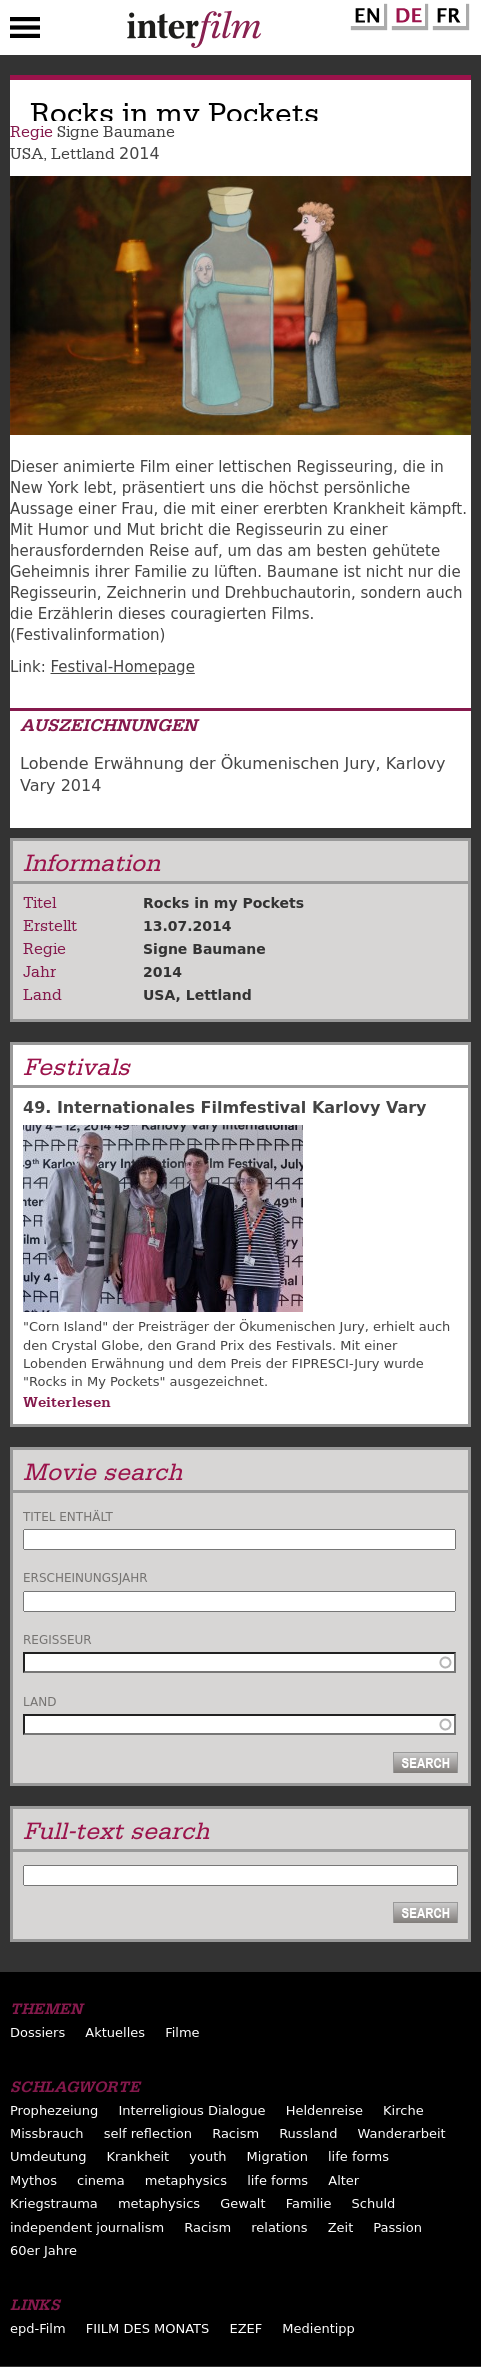 This screenshot has height=2367, width=481. Describe the element at coordinates (138, 2156) in the screenshot. I see `Krankheit` at that location.